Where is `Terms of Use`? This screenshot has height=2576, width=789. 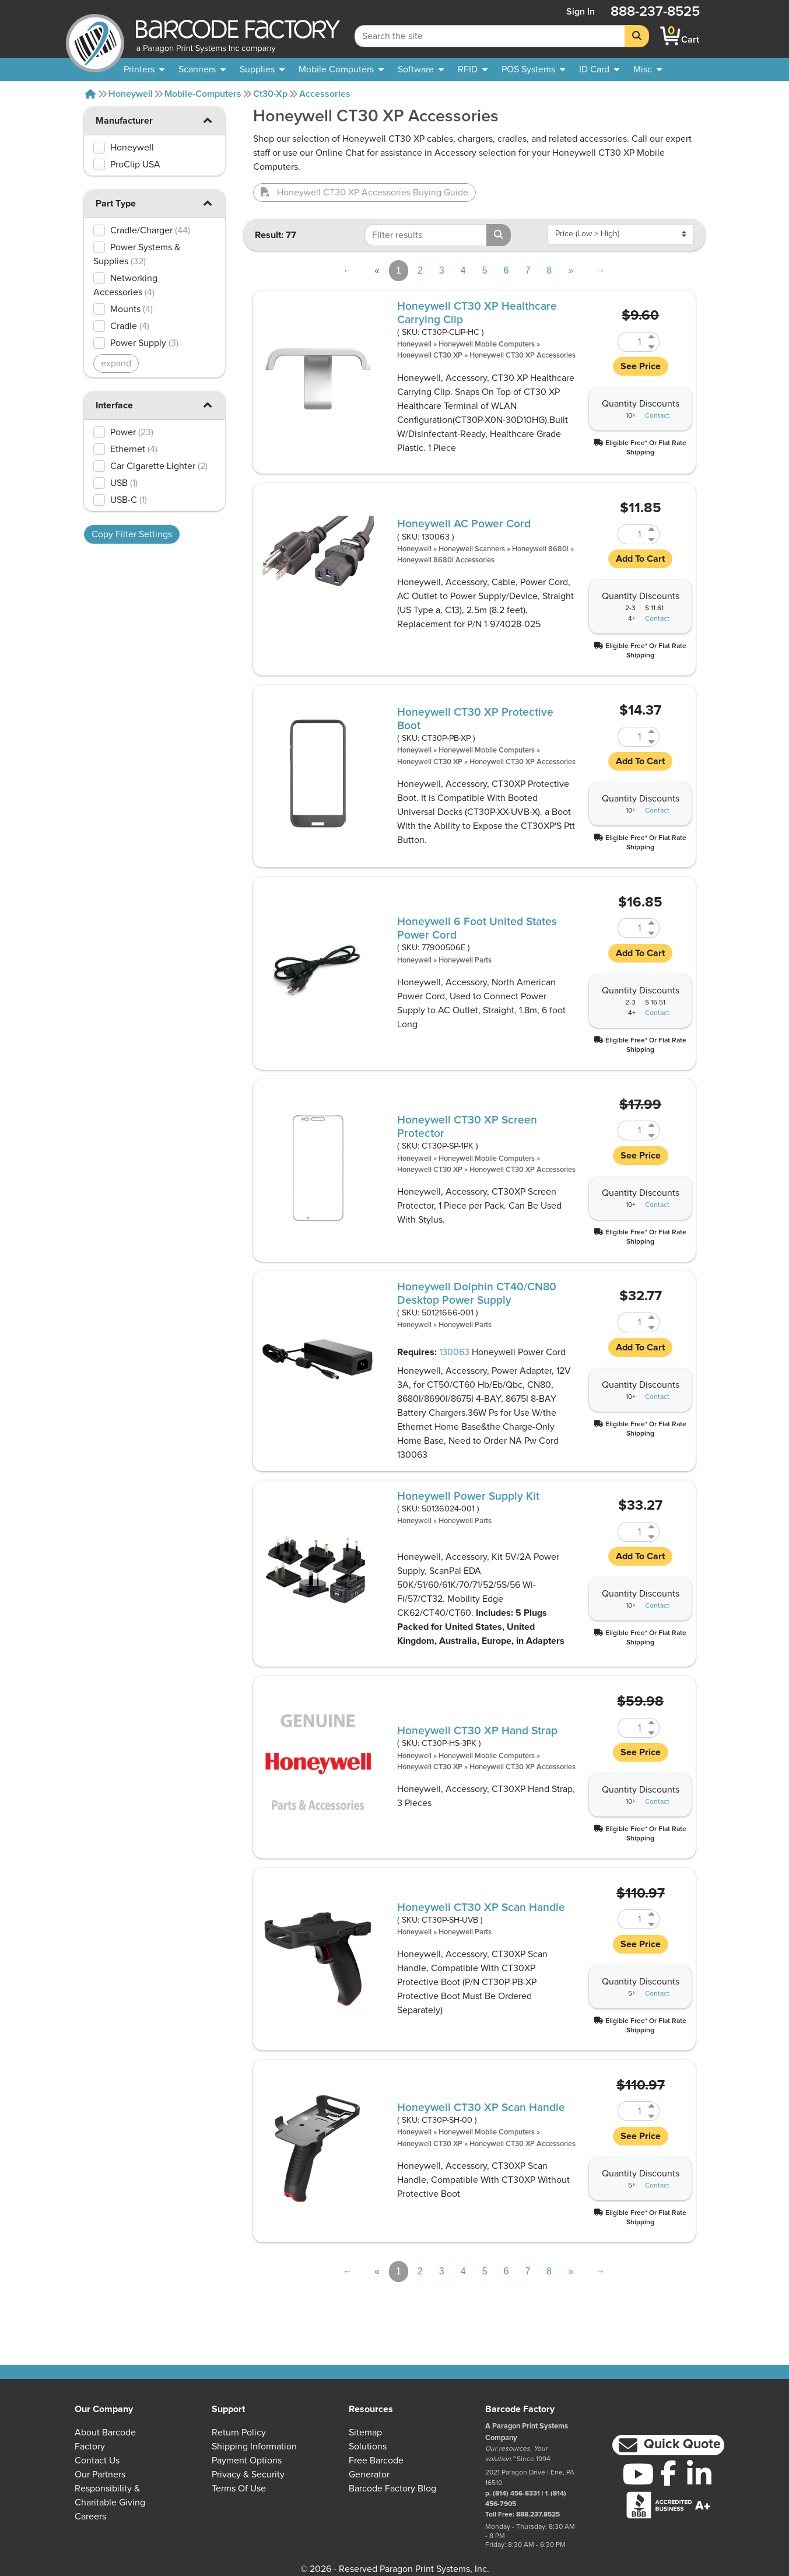
Terms of Use is located at coordinates (239, 2488).